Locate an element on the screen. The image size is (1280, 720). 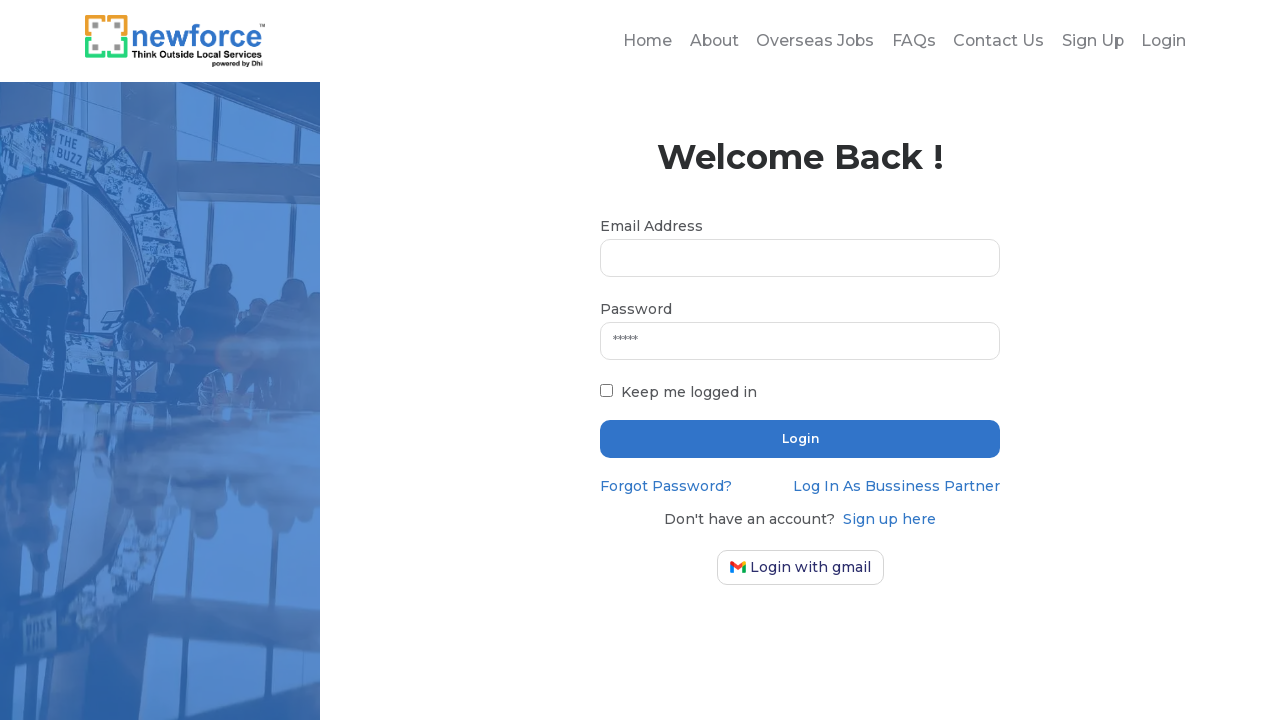
Login is located at coordinates (1163, 41).